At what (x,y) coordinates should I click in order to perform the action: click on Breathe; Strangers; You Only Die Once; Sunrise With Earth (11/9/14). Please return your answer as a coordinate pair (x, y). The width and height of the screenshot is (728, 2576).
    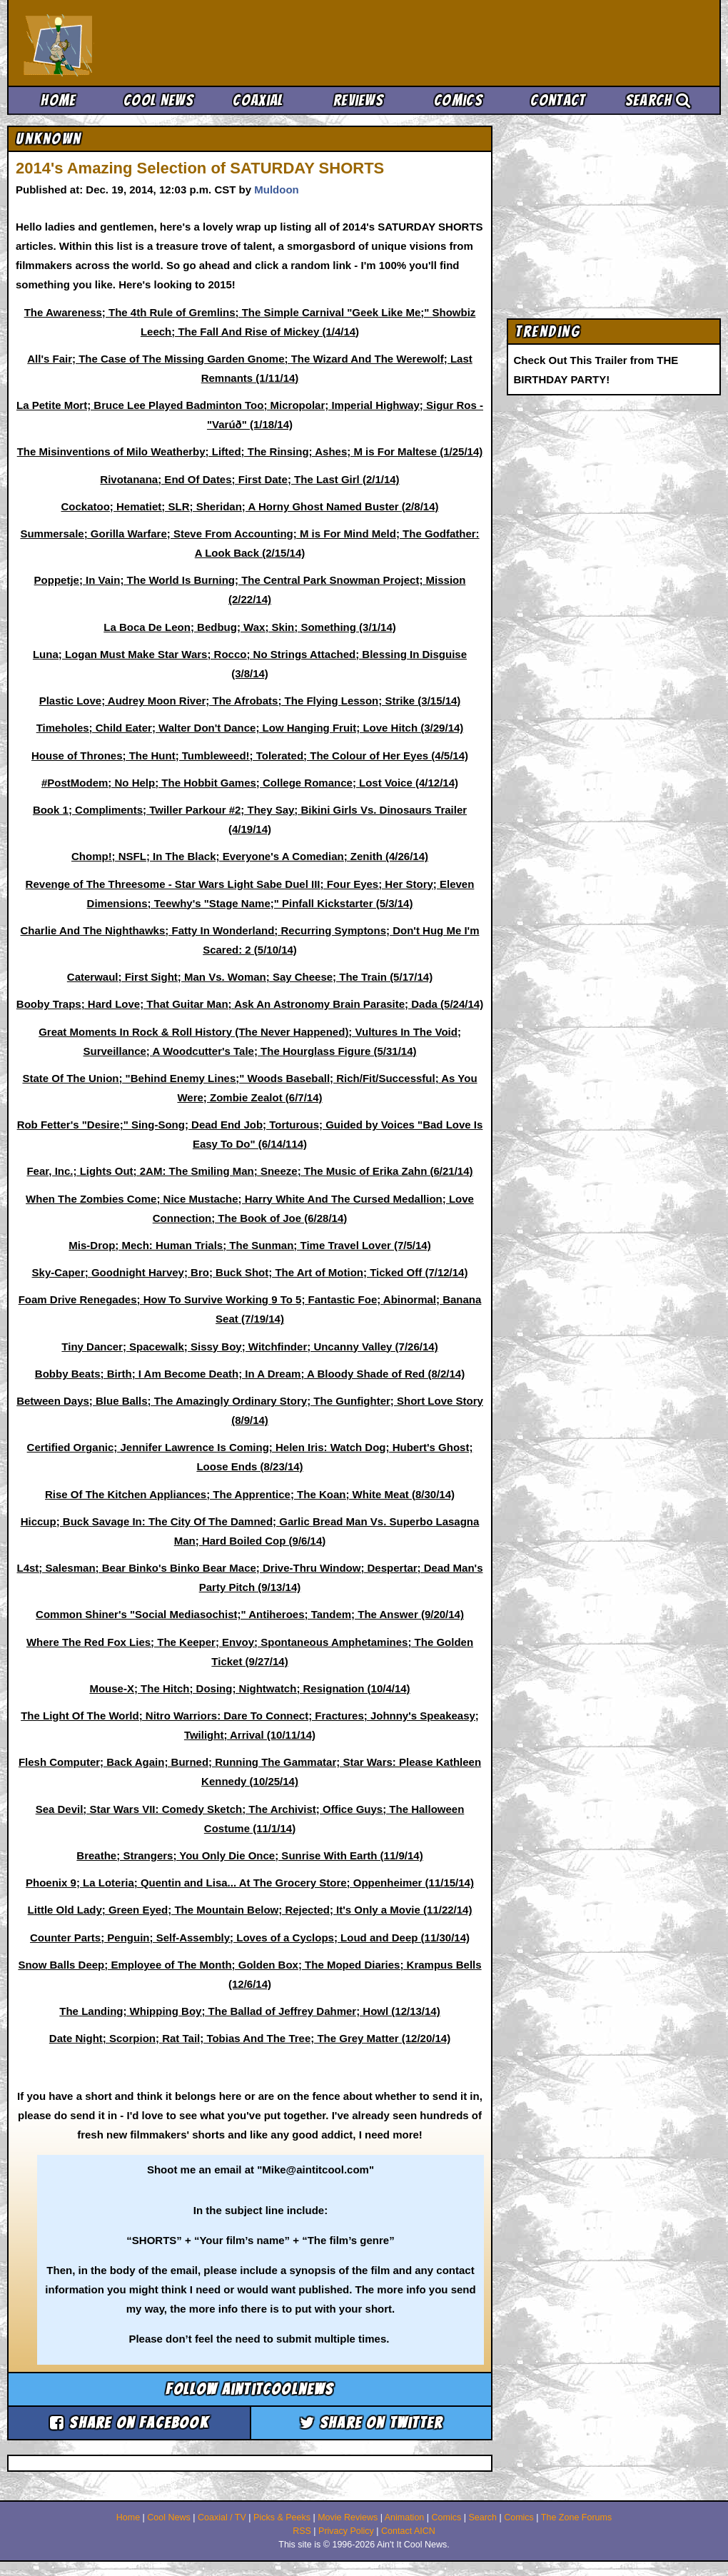
    Looking at the image, I should click on (249, 1855).